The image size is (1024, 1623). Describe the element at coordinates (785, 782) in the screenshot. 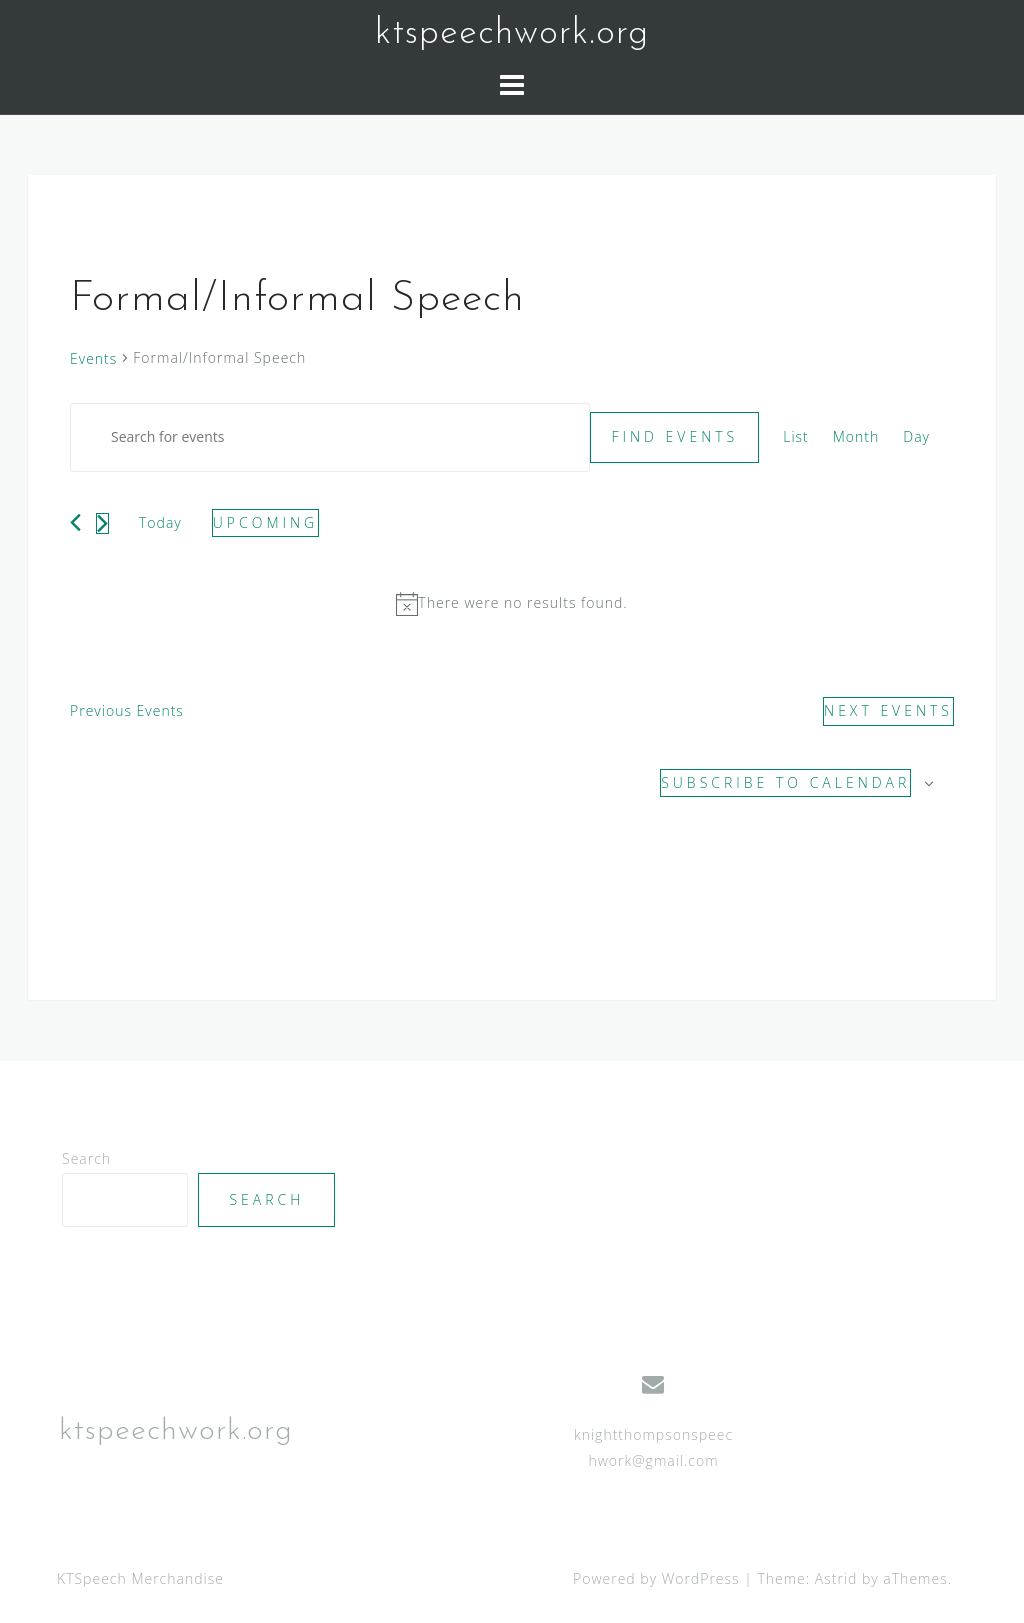

I see `Subscribe to calendar` at that location.